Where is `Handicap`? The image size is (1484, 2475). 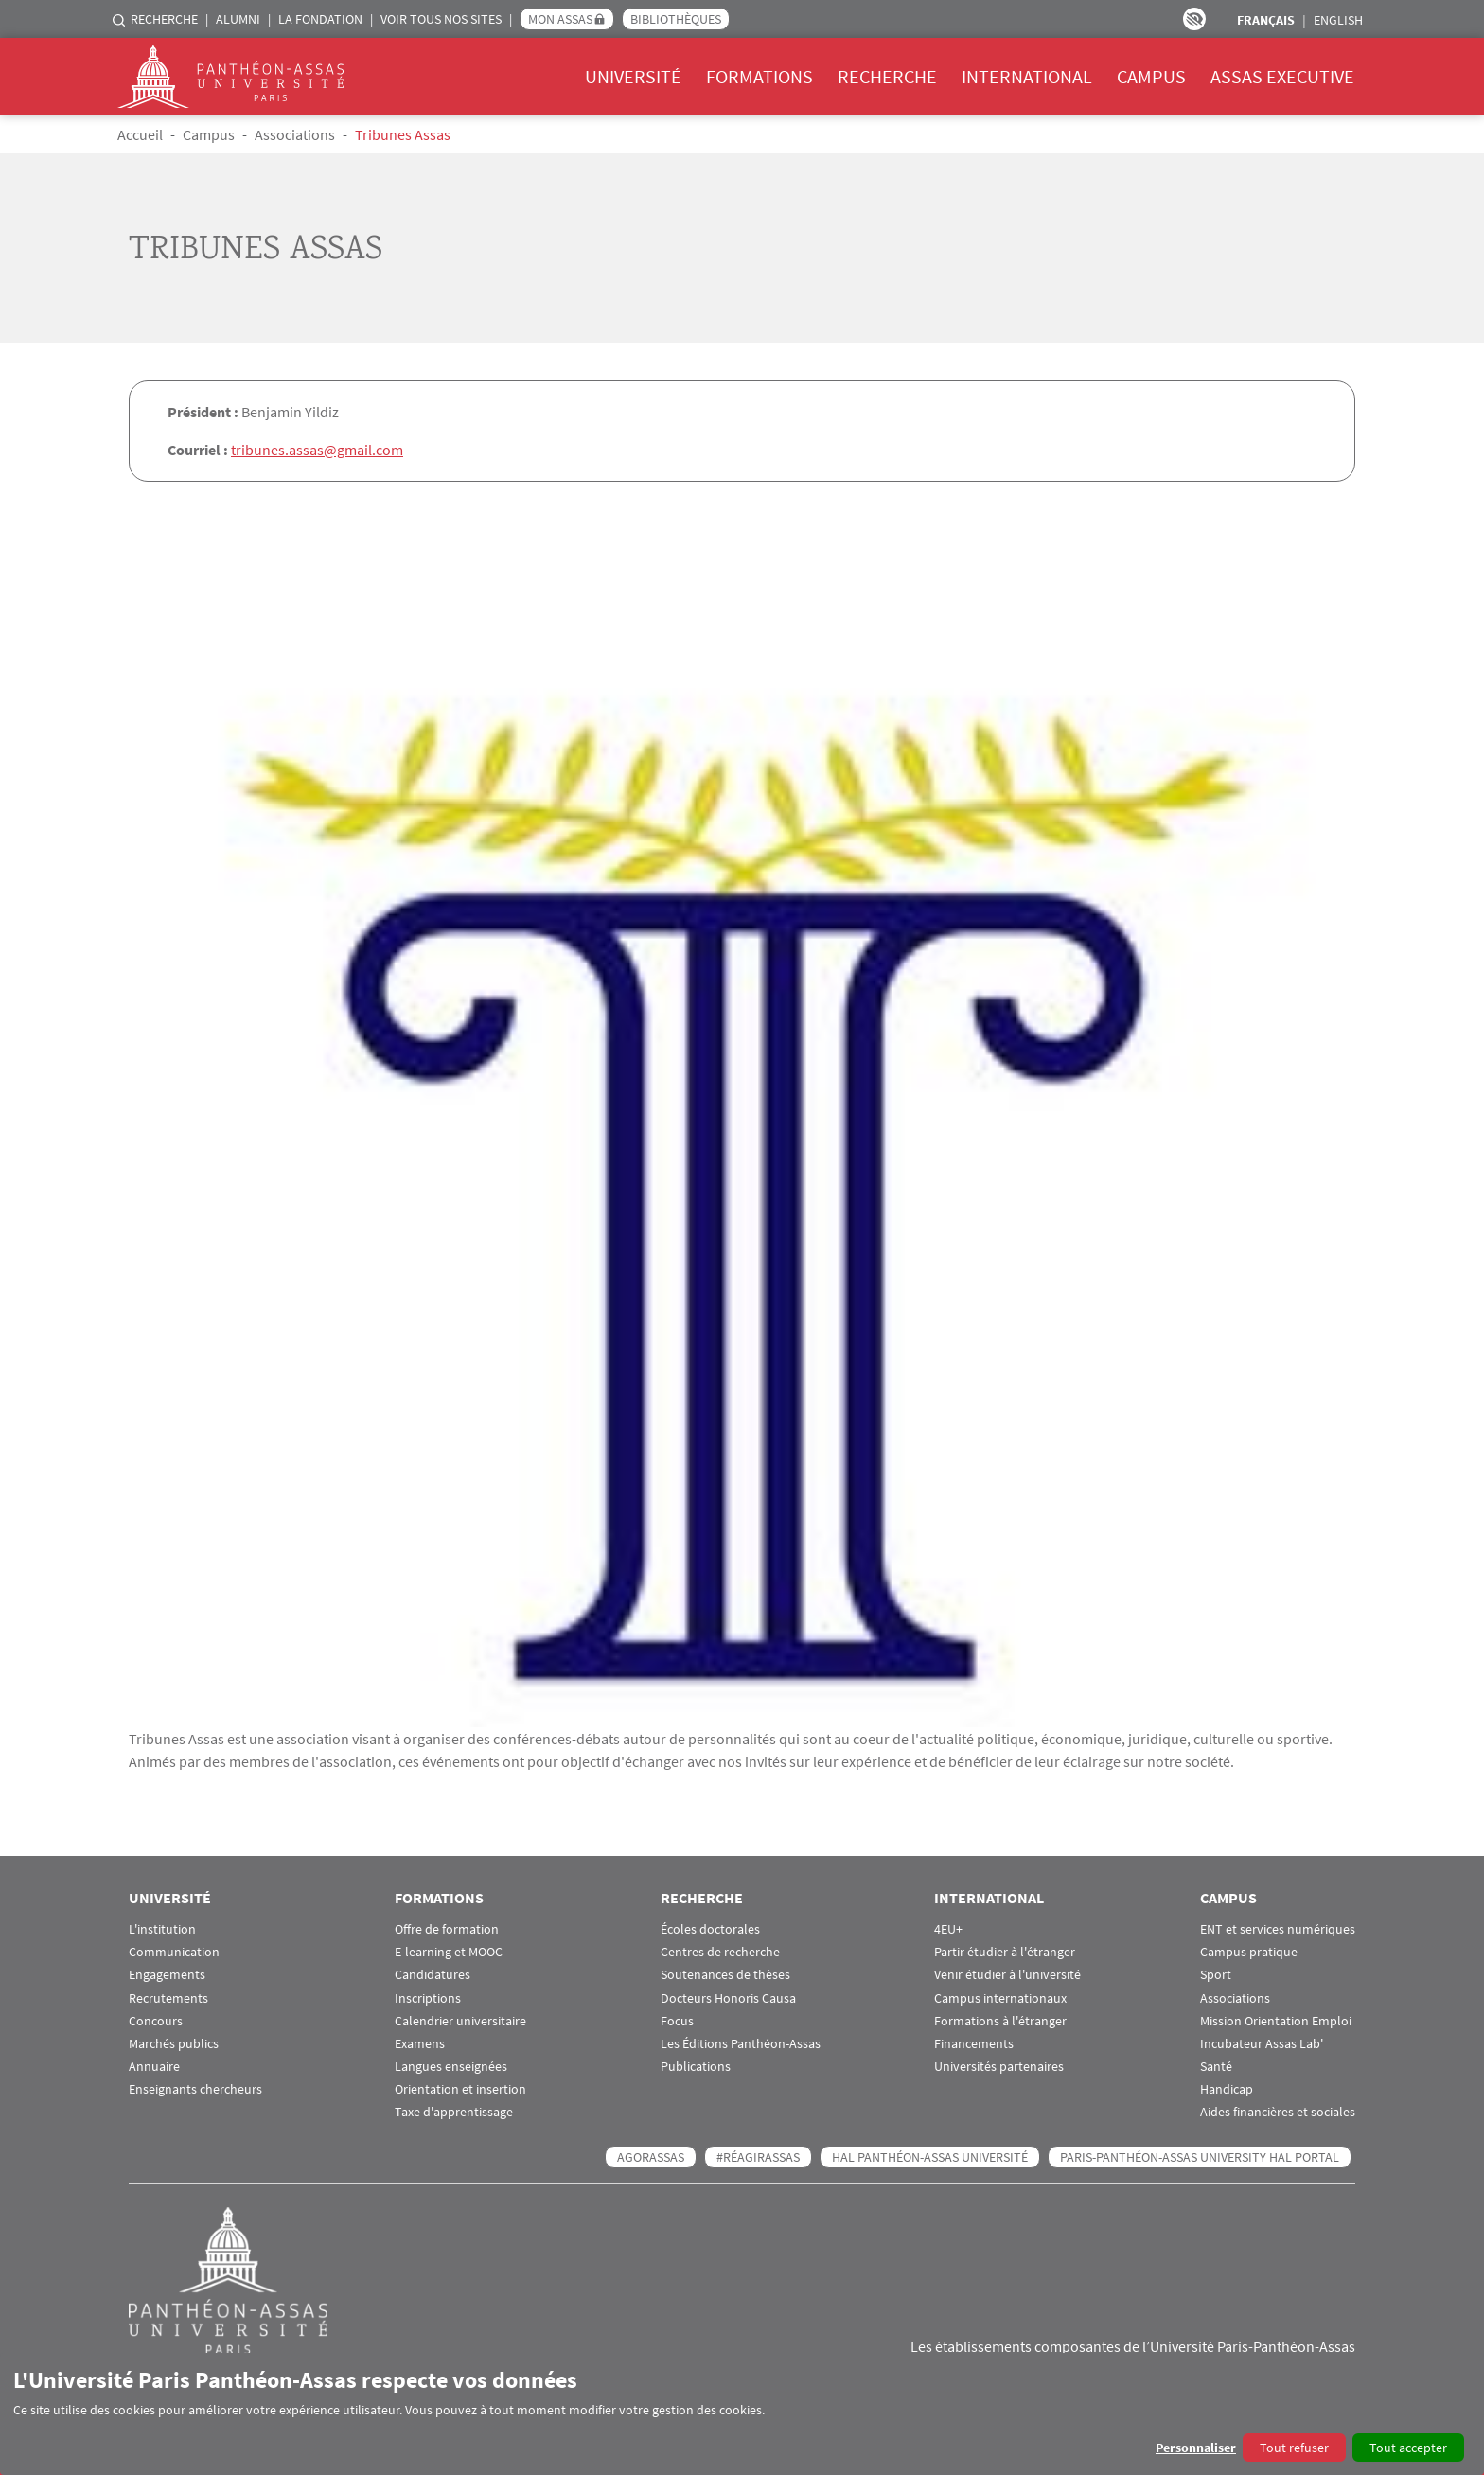 Handicap is located at coordinates (1226, 2088).